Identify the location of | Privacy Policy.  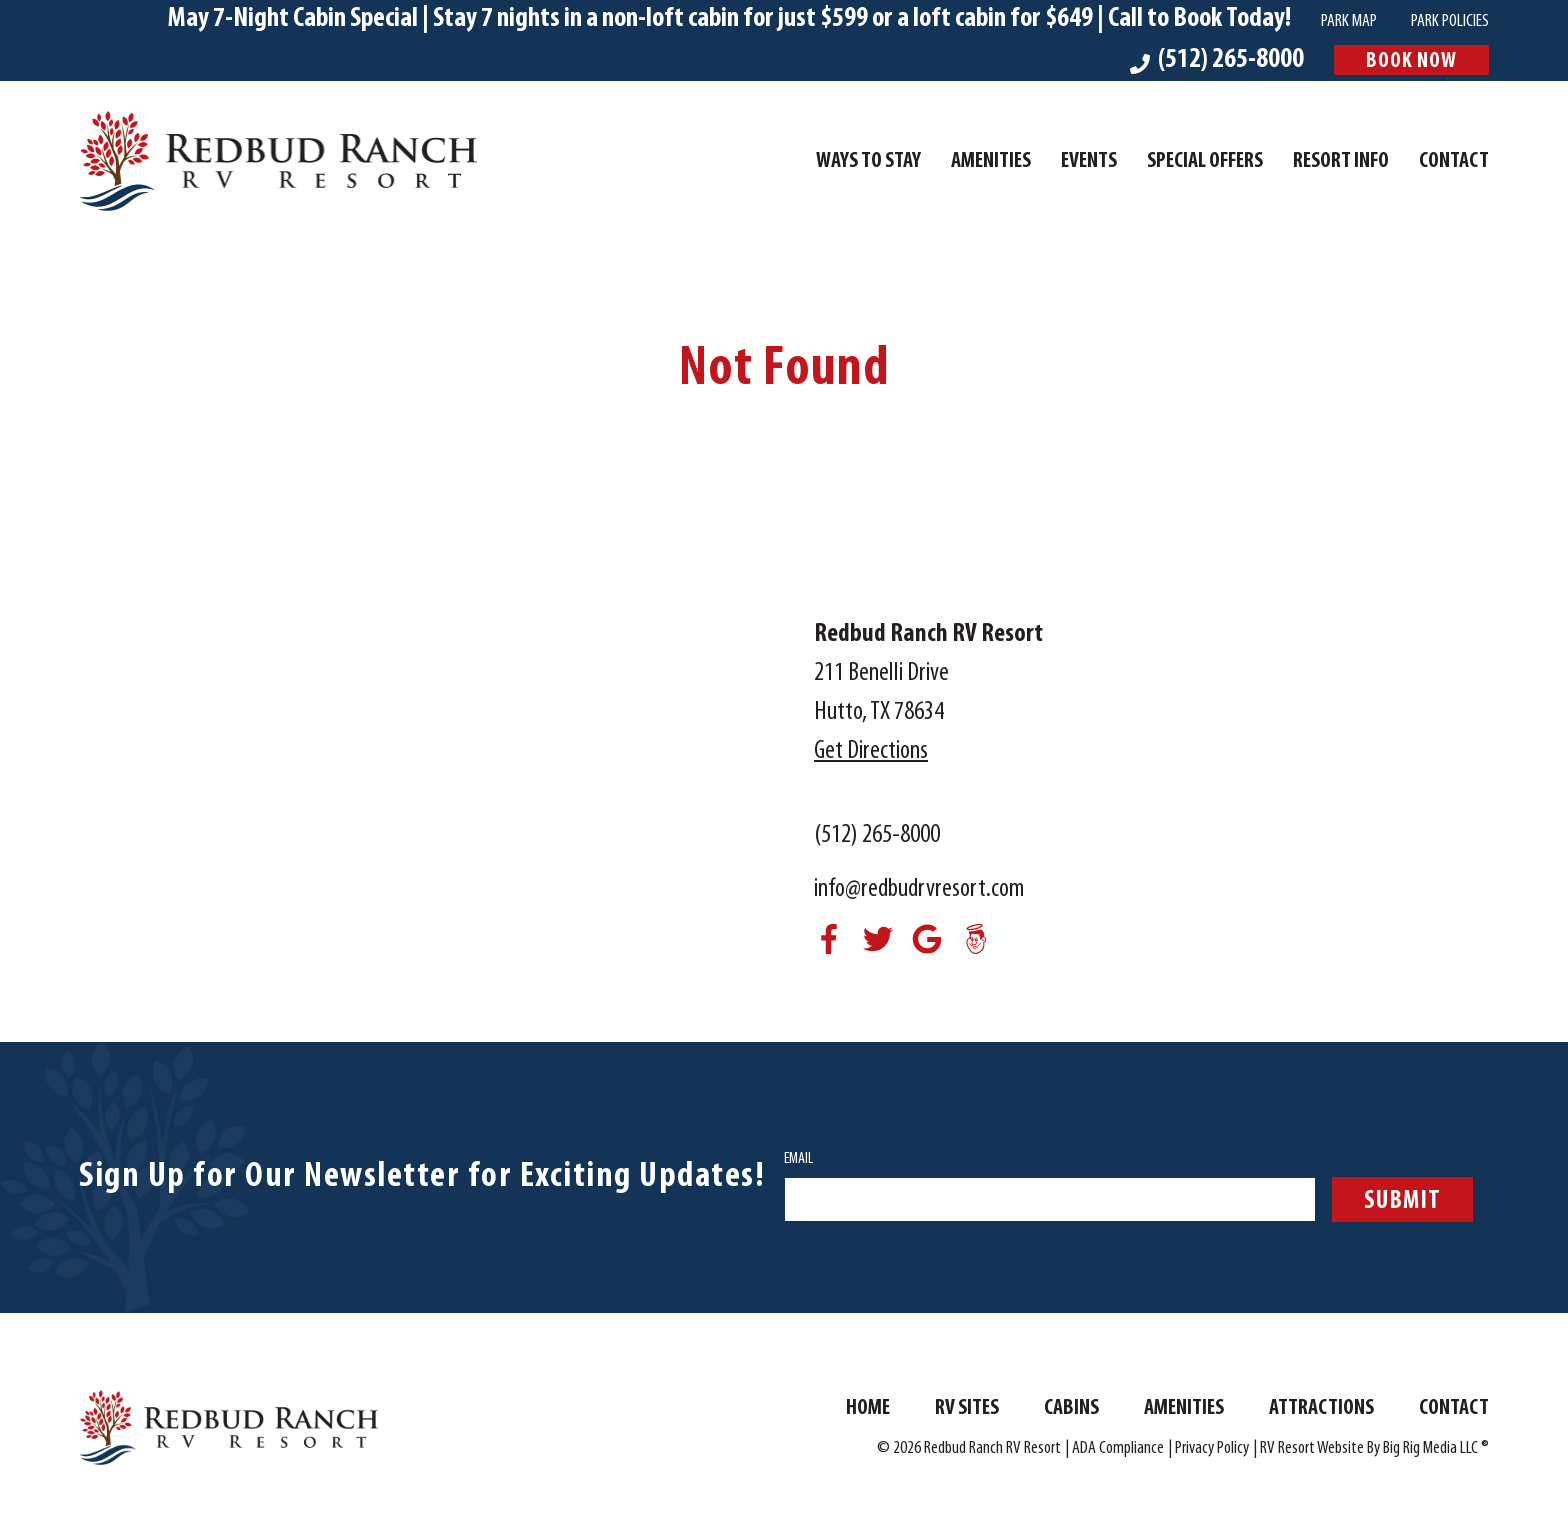
(1208, 1449).